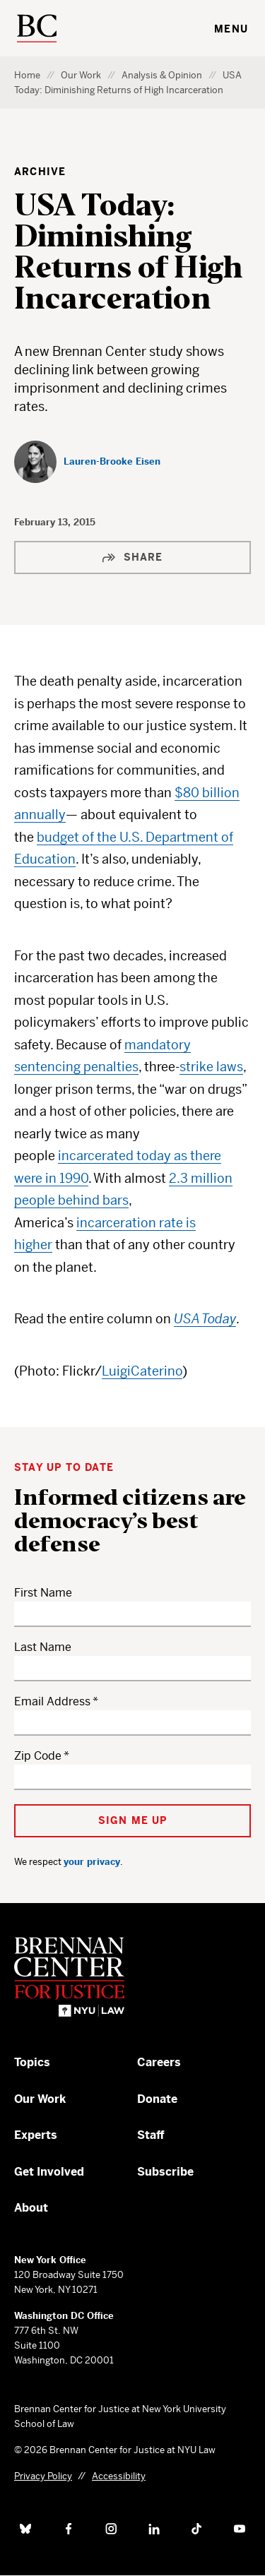 The height and width of the screenshot is (2576, 265). I want to click on Get Involved, so click(49, 2171).